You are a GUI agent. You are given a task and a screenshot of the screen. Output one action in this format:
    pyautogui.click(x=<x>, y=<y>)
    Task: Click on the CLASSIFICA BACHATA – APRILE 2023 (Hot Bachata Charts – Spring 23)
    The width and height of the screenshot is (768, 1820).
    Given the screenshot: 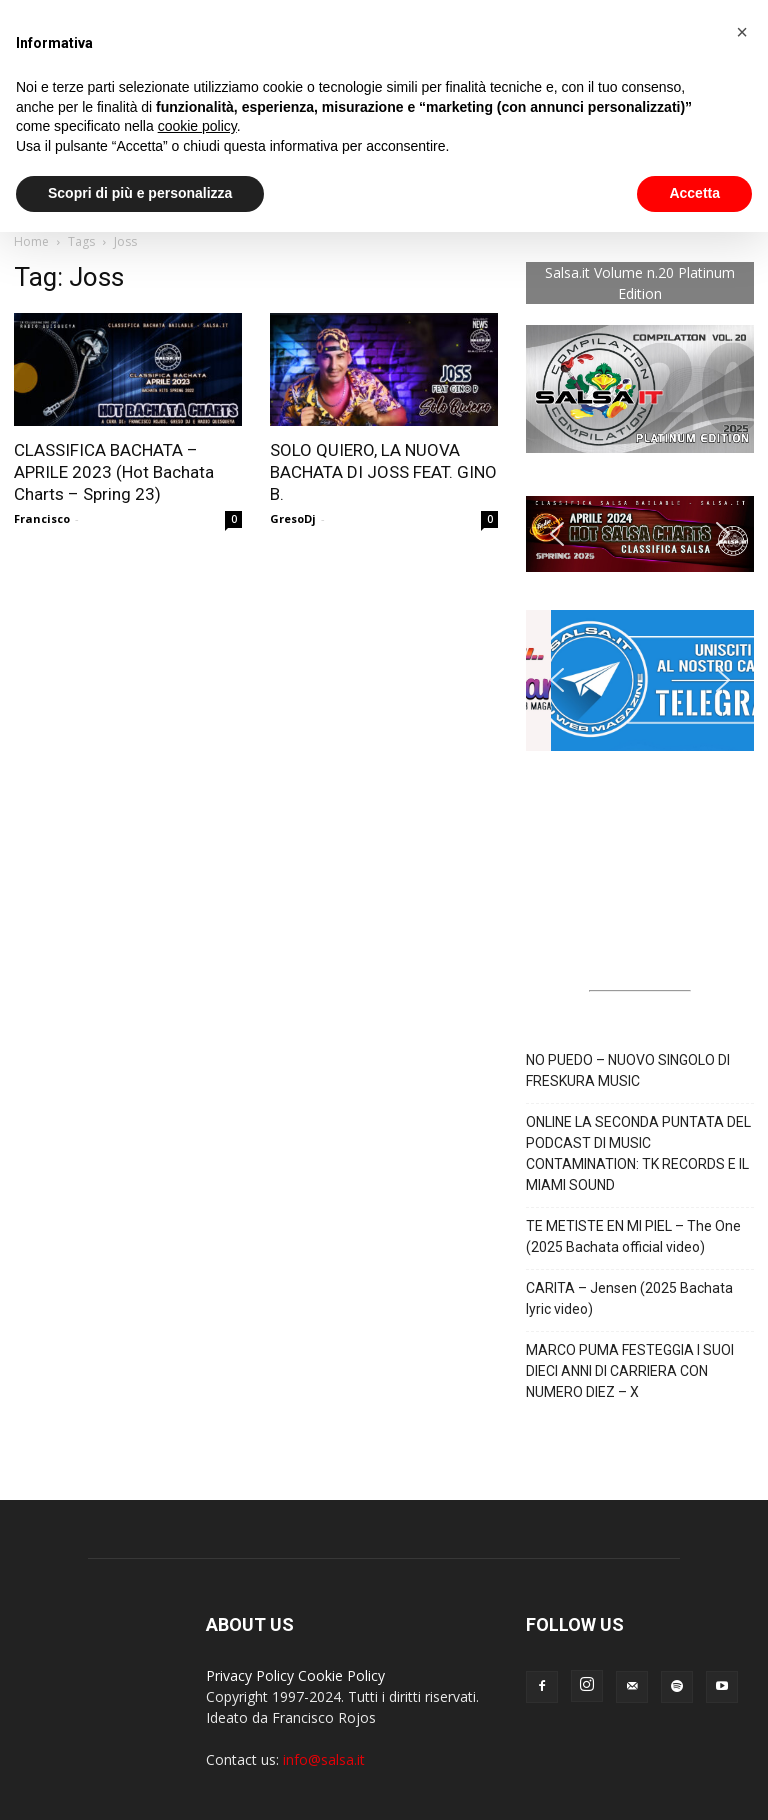 What is the action you would take?
    pyautogui.click(x=114, y=472)
    